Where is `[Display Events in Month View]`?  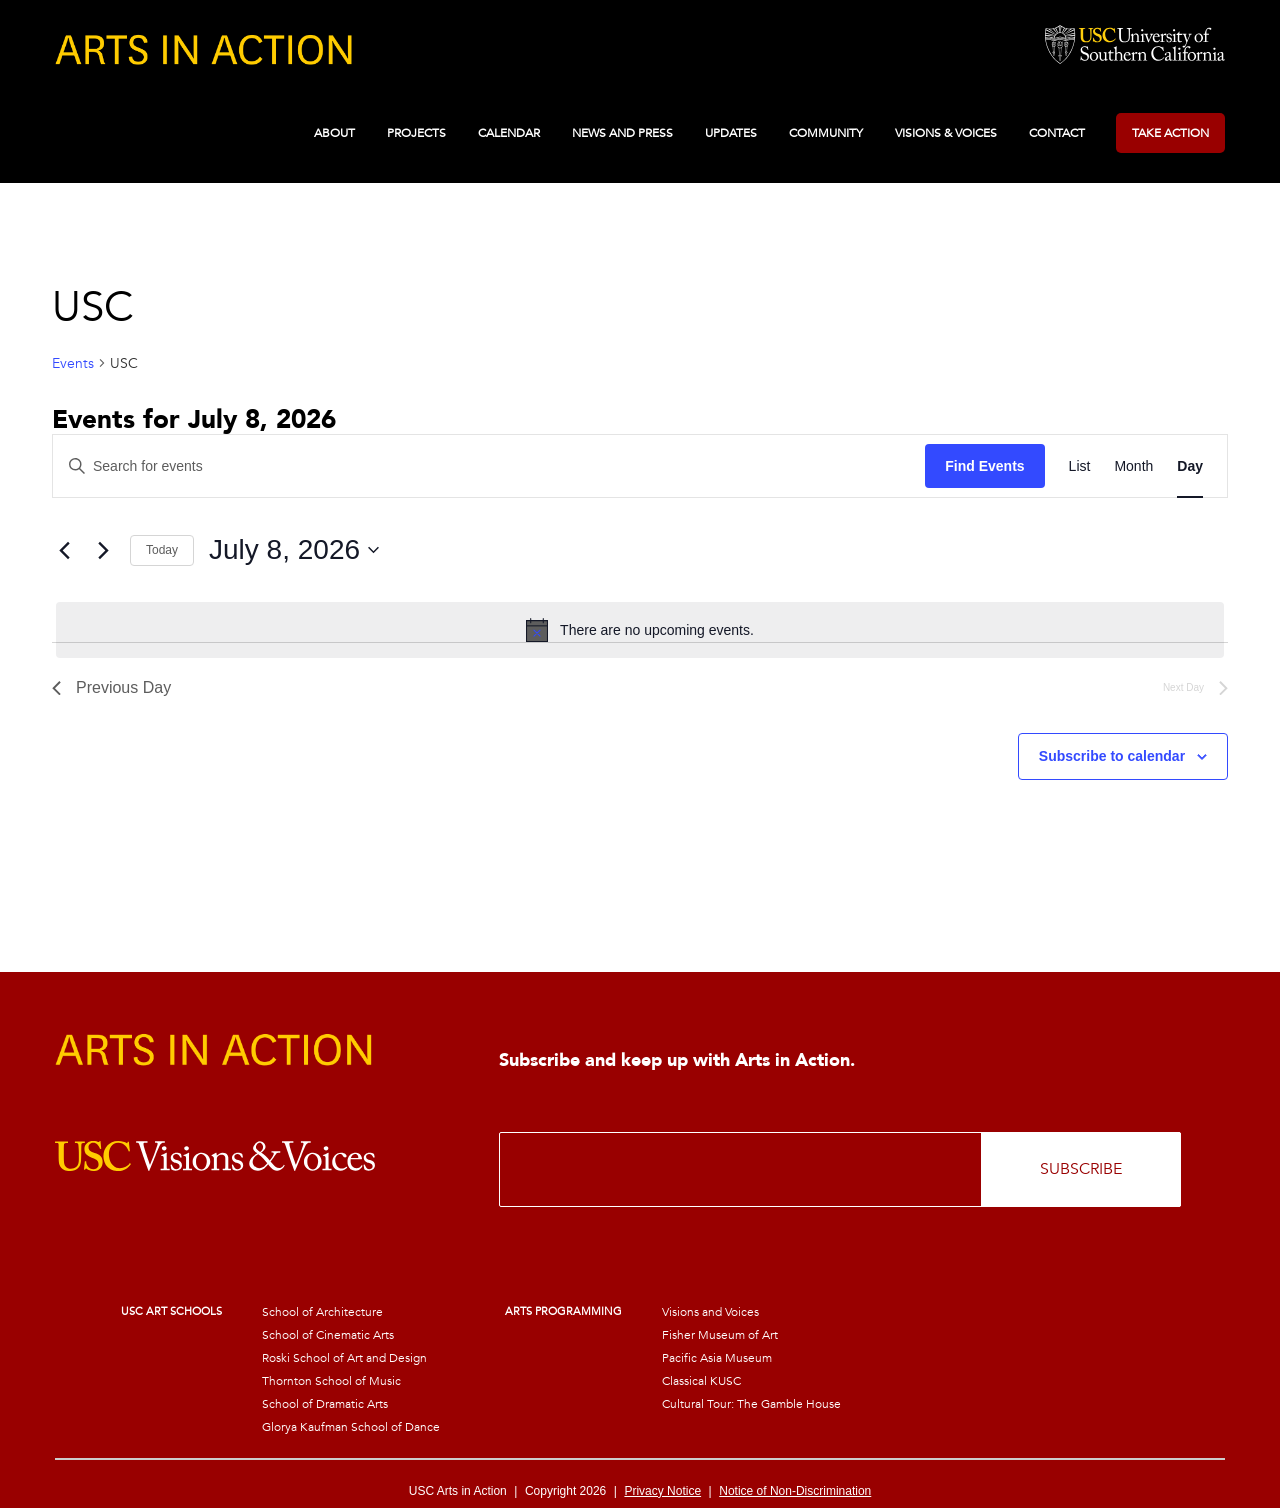 [Display Events in Month View] is located at coordinates (1133, 466).